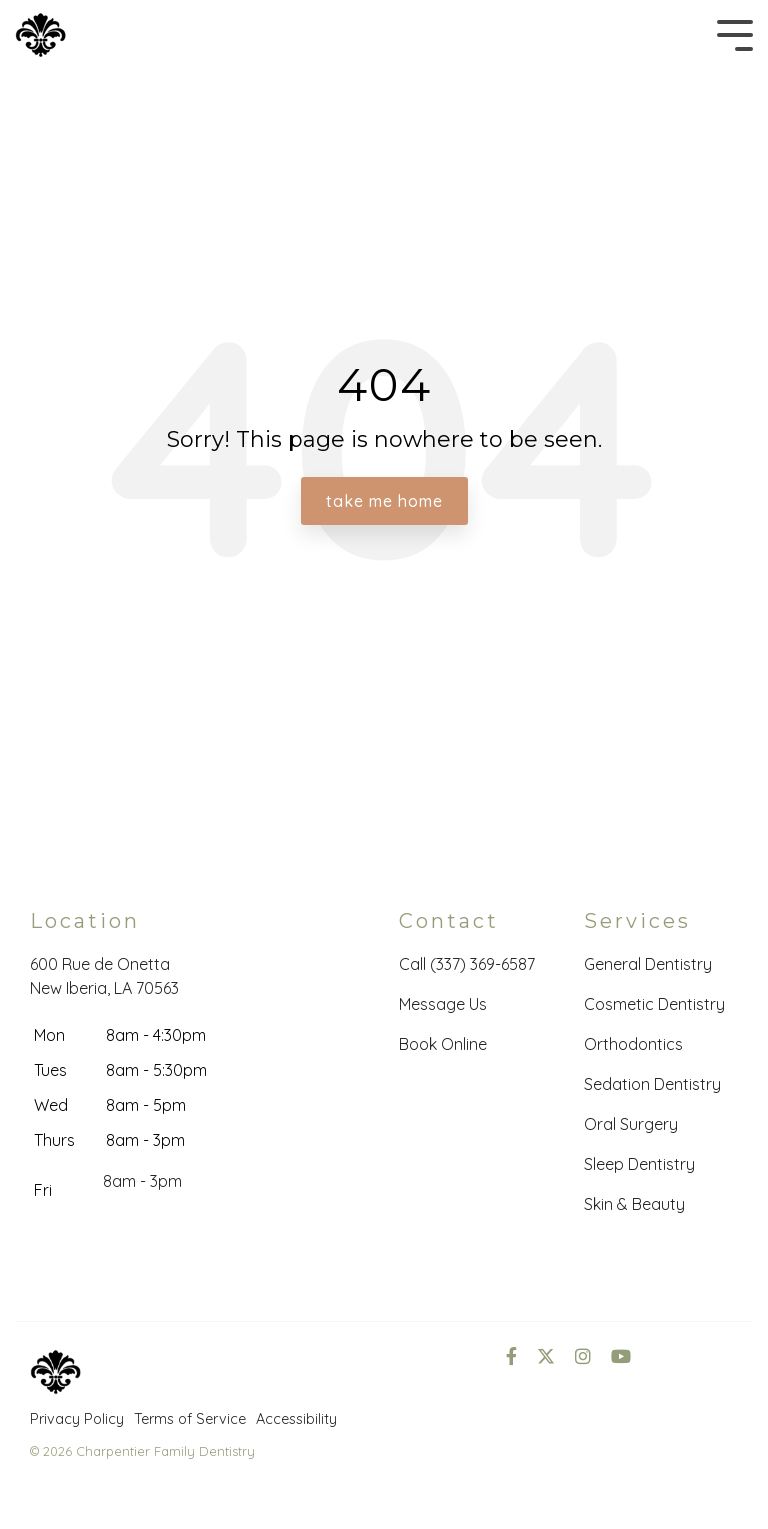  Describe the element at coordinates (648, 964) in the screenshot. I see `General Dentistry [menuitem]` at that location.